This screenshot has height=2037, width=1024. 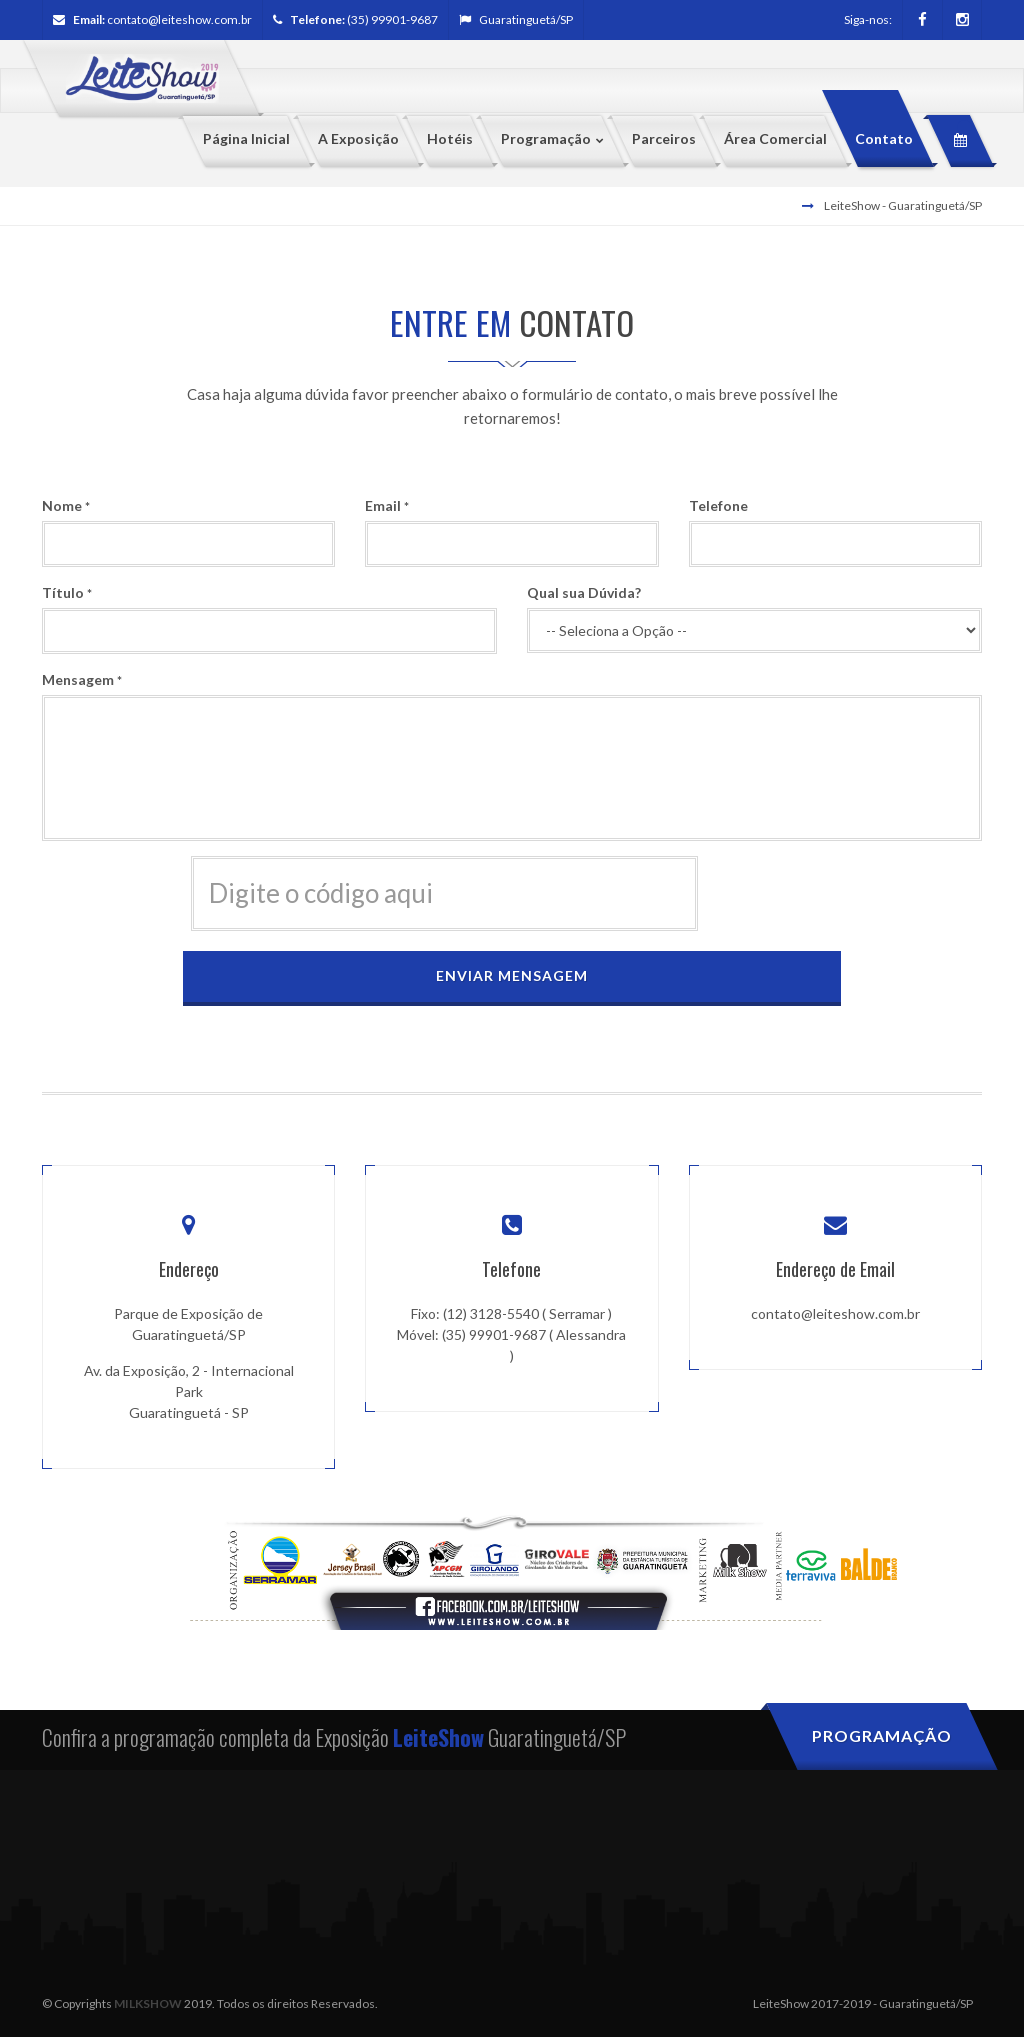 What do you see at coordinates (512, 975) in the screenshot?
I see `Enviar Mensagem` at bounding box center [512, 975].